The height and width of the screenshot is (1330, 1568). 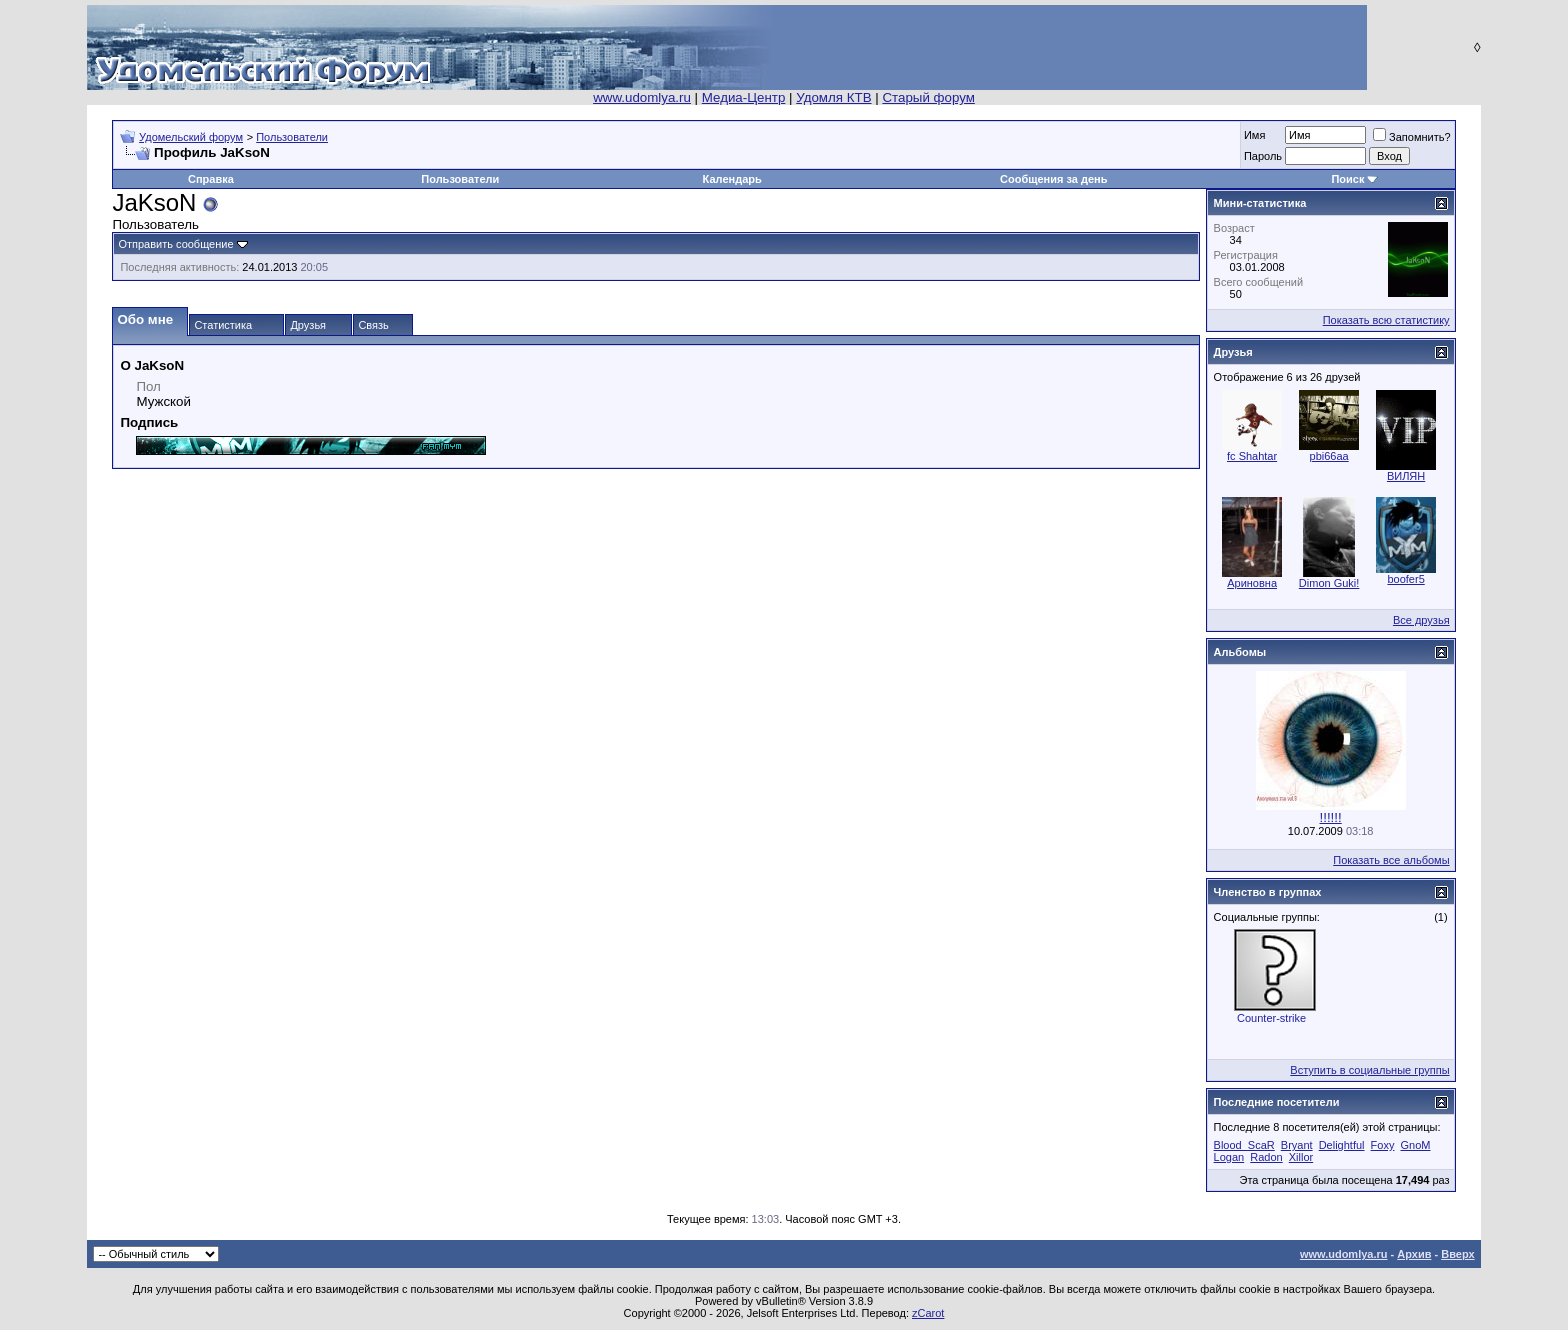 I want to click on Blood_ScaR, so click(x=1244, y=1145).